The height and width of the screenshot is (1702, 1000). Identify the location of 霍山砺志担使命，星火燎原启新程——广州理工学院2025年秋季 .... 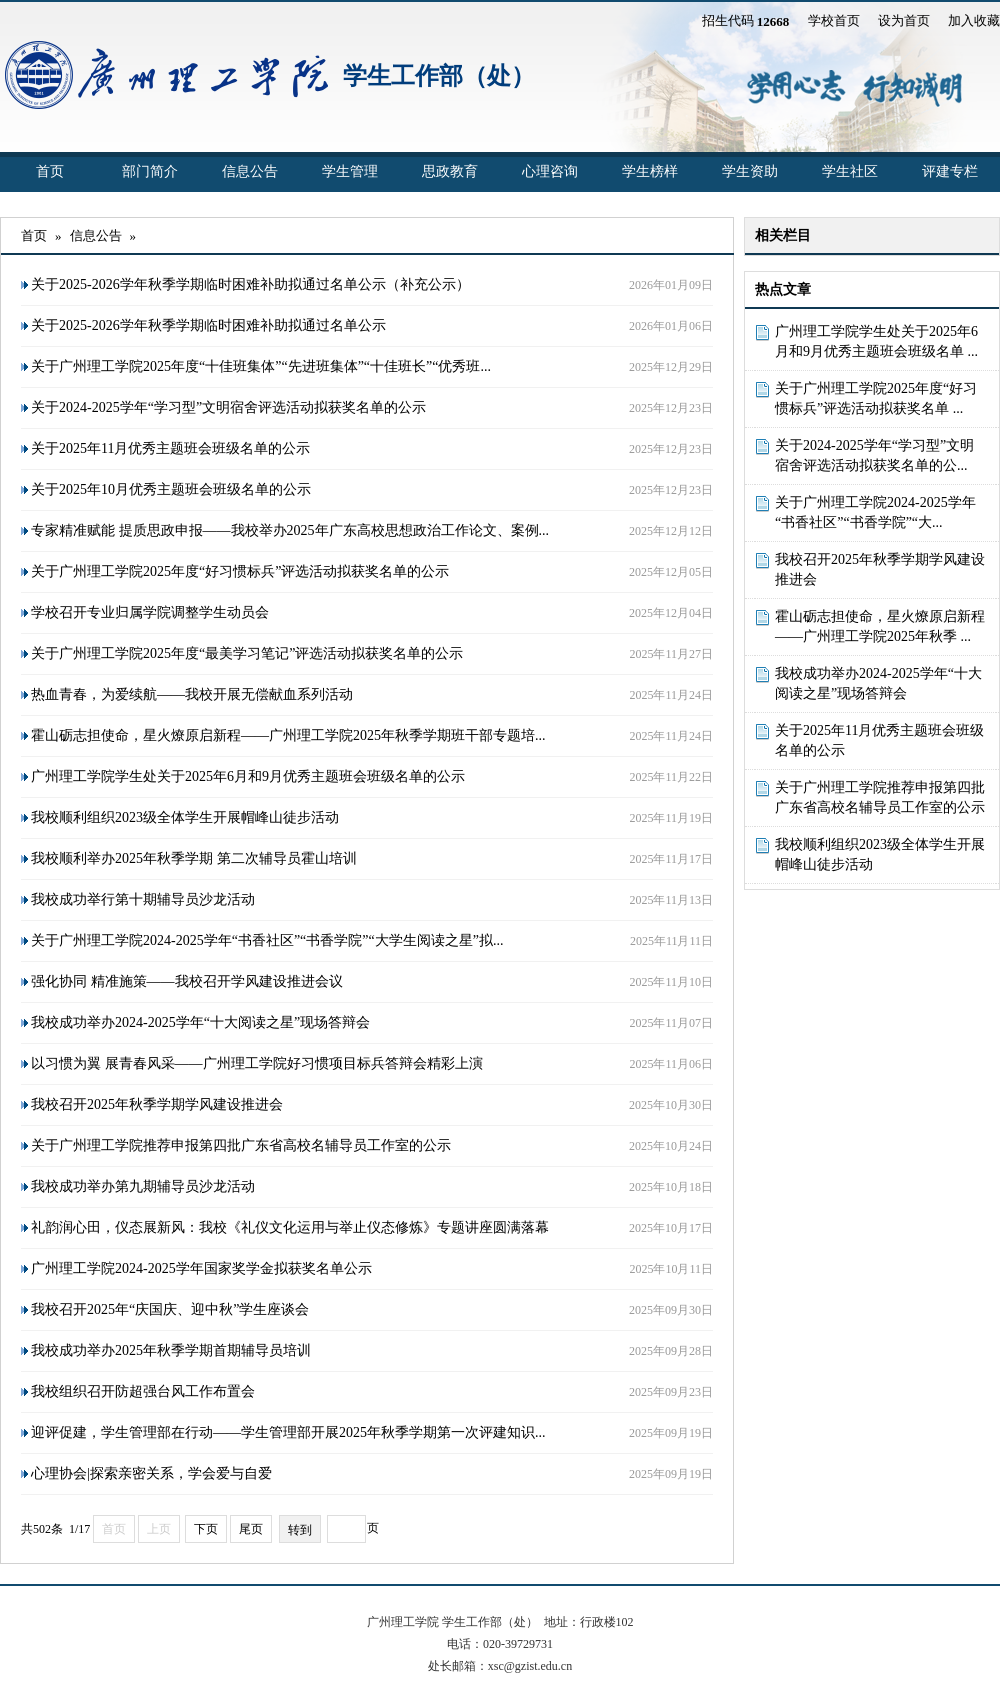
(880, 626).